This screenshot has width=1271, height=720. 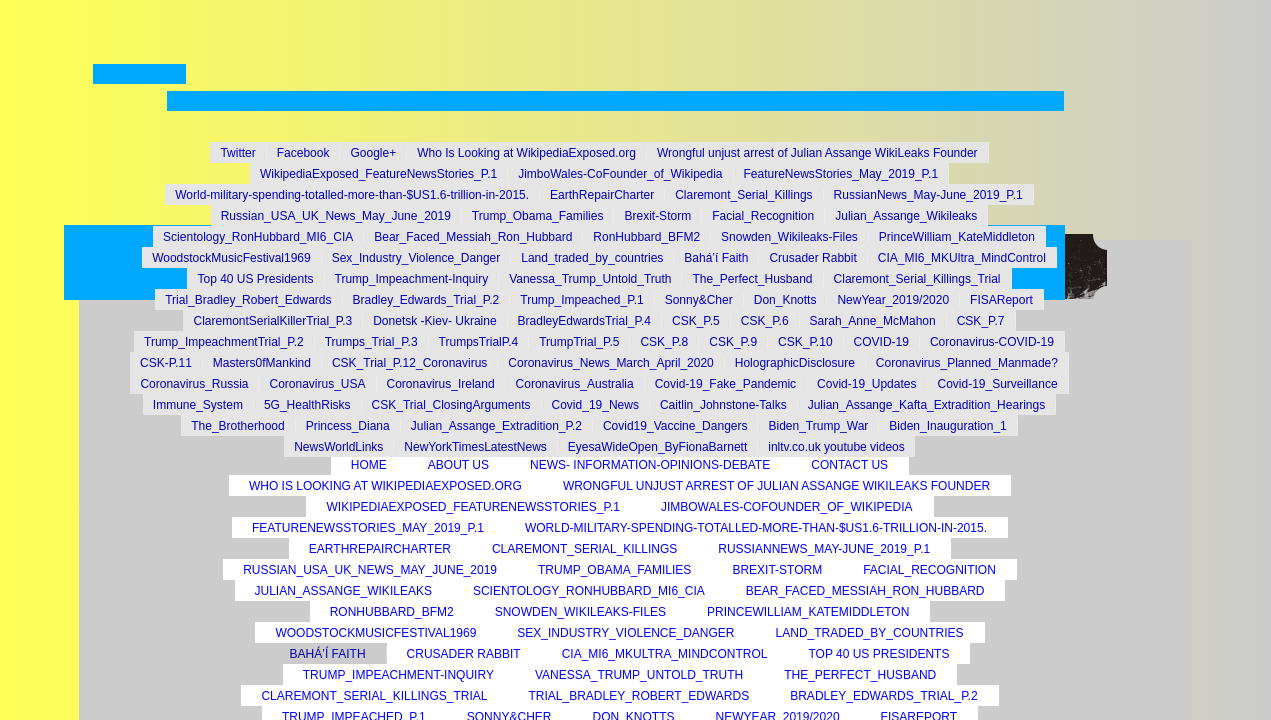 What do you see at coordinates (198, 405) in the screenshot?
I see `Immune_System` at bounding box center [198, 405].